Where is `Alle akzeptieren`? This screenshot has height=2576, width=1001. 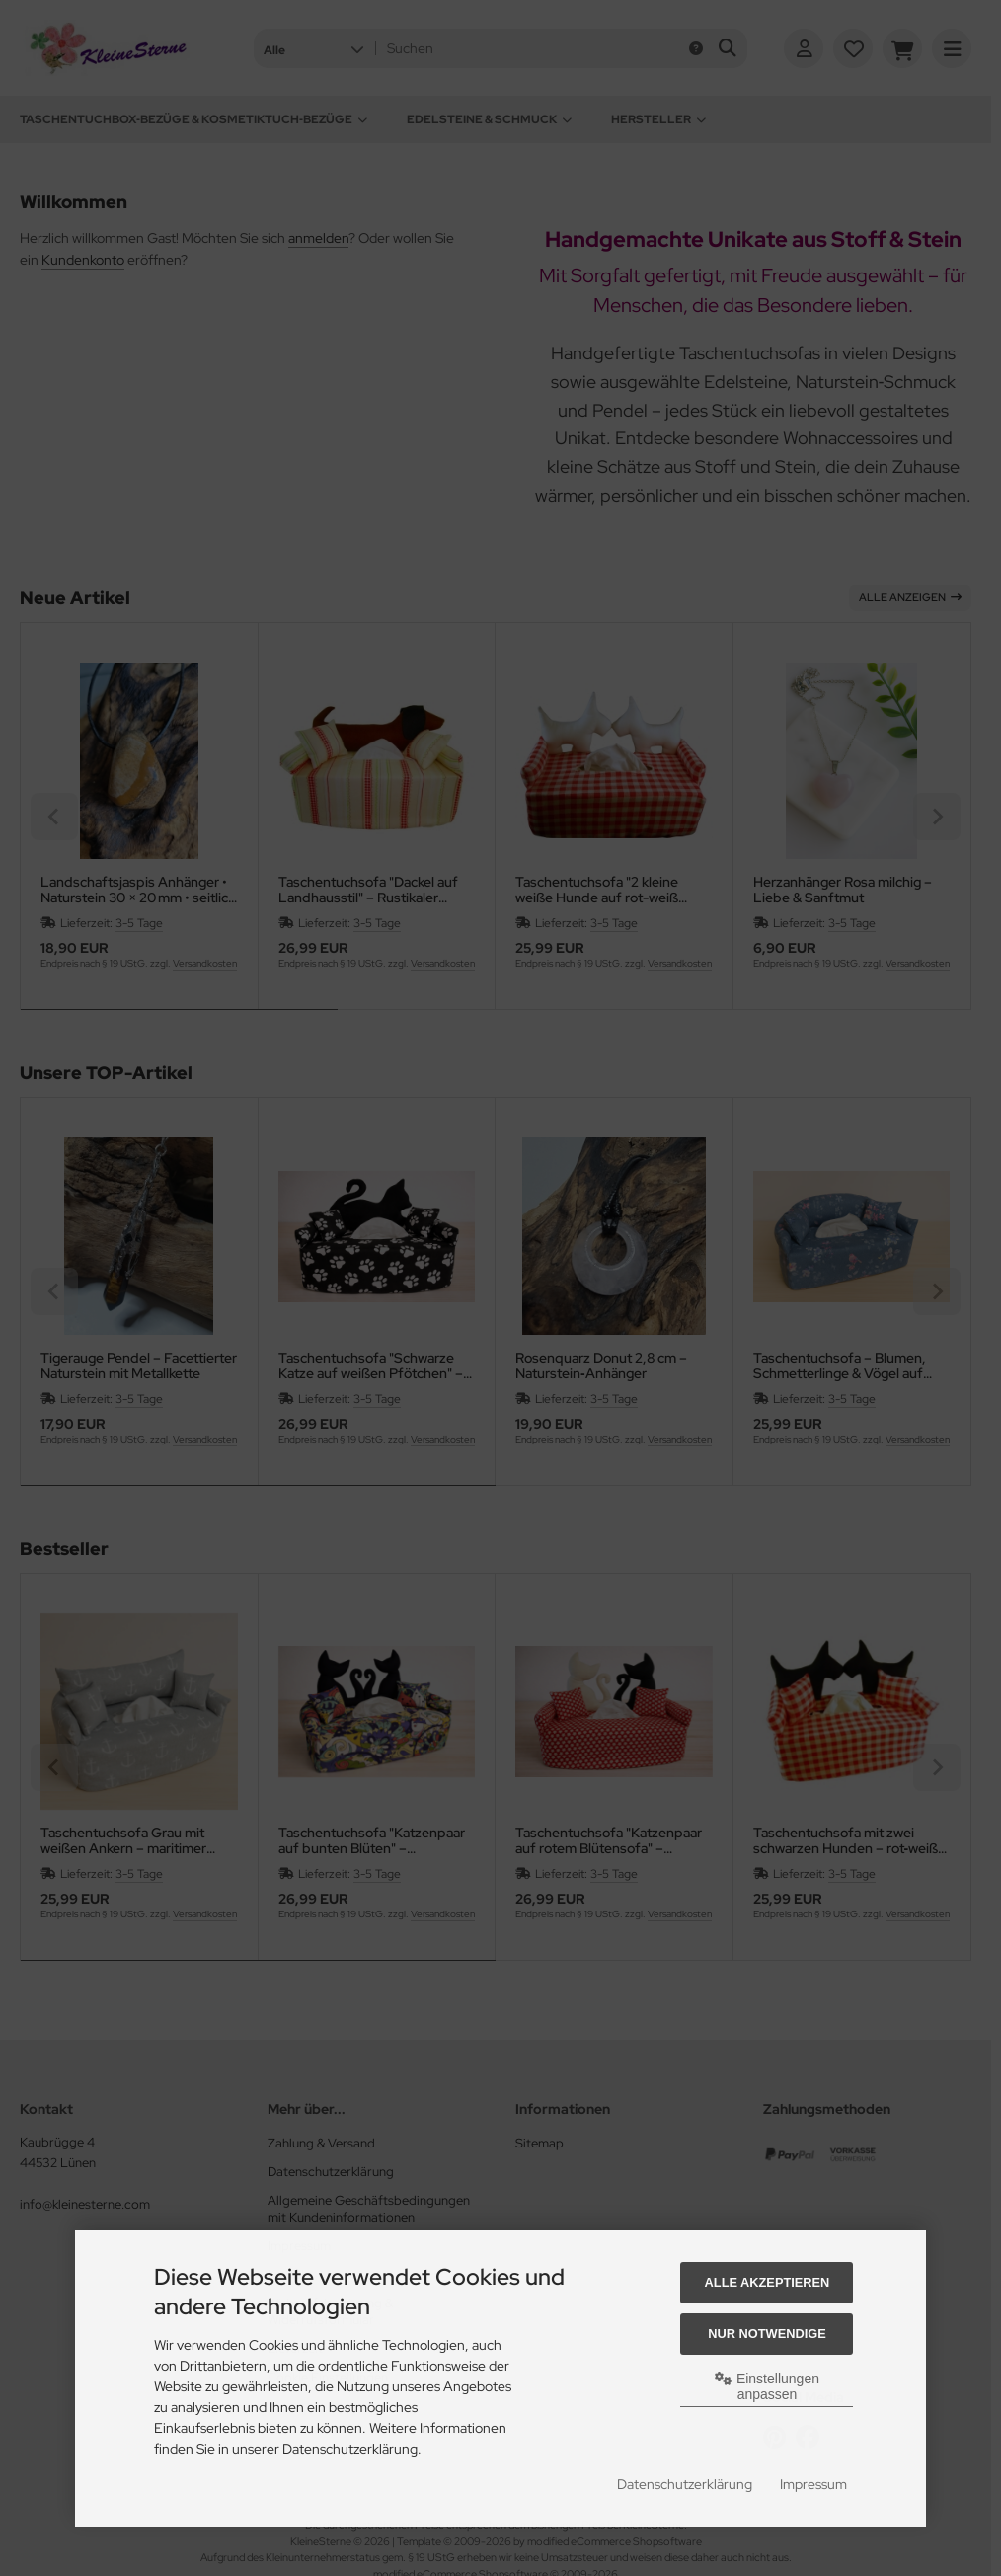
Alle akzeptieren is located at coordinates (767, 2282).